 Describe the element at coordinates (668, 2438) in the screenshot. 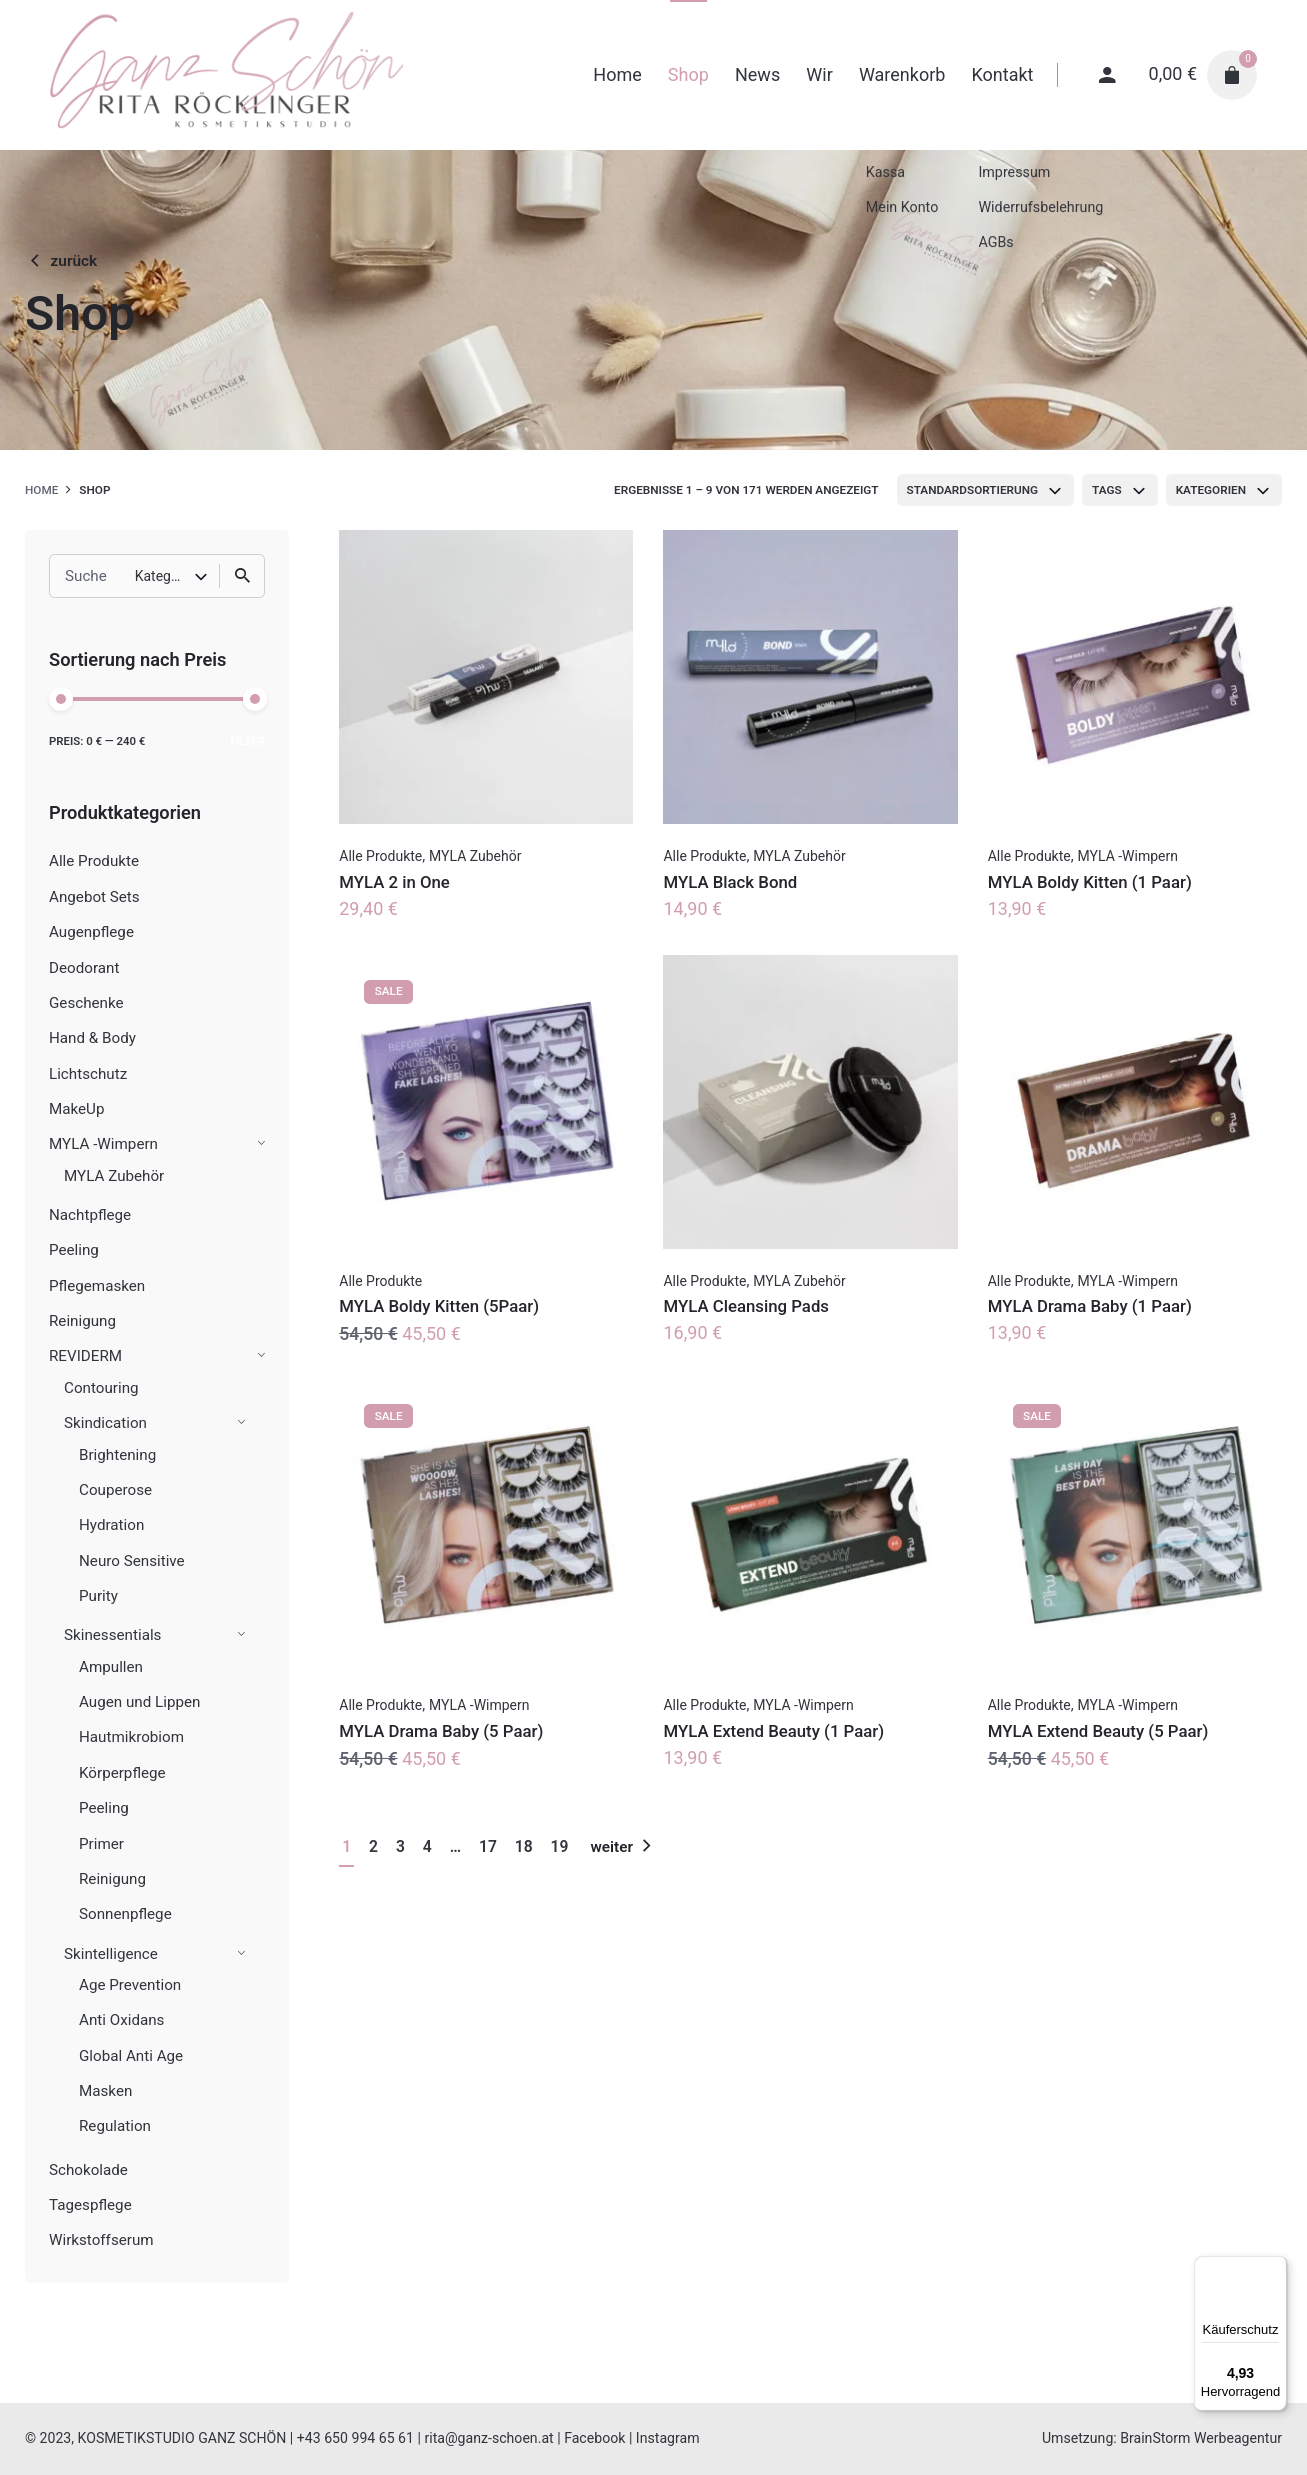

I see `Instagram` at that location.